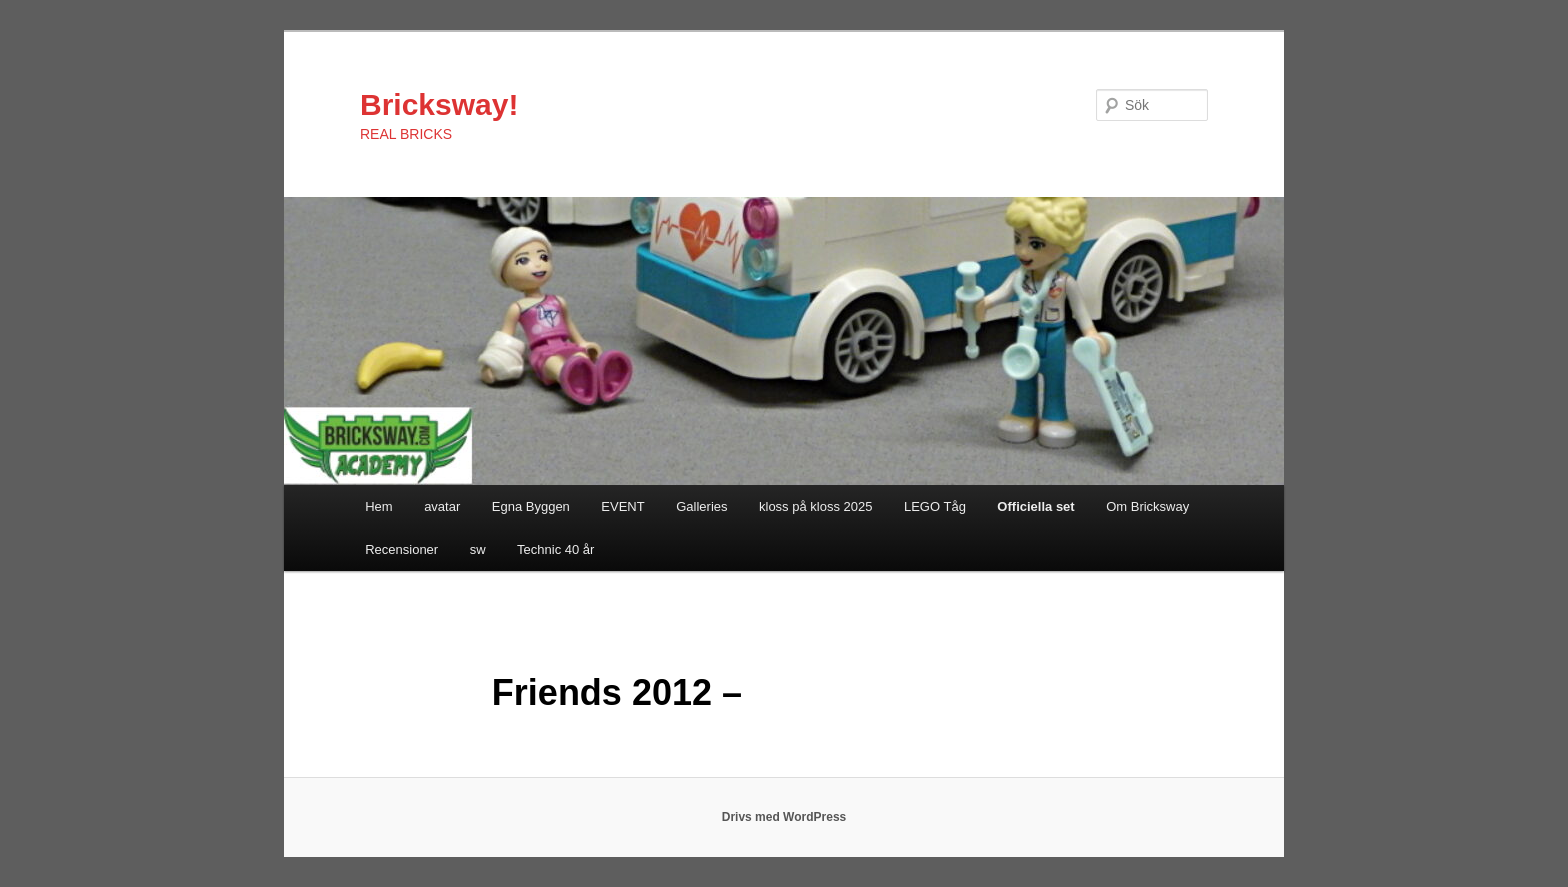  I want to click on Egna Byggen, so click(531, 506).